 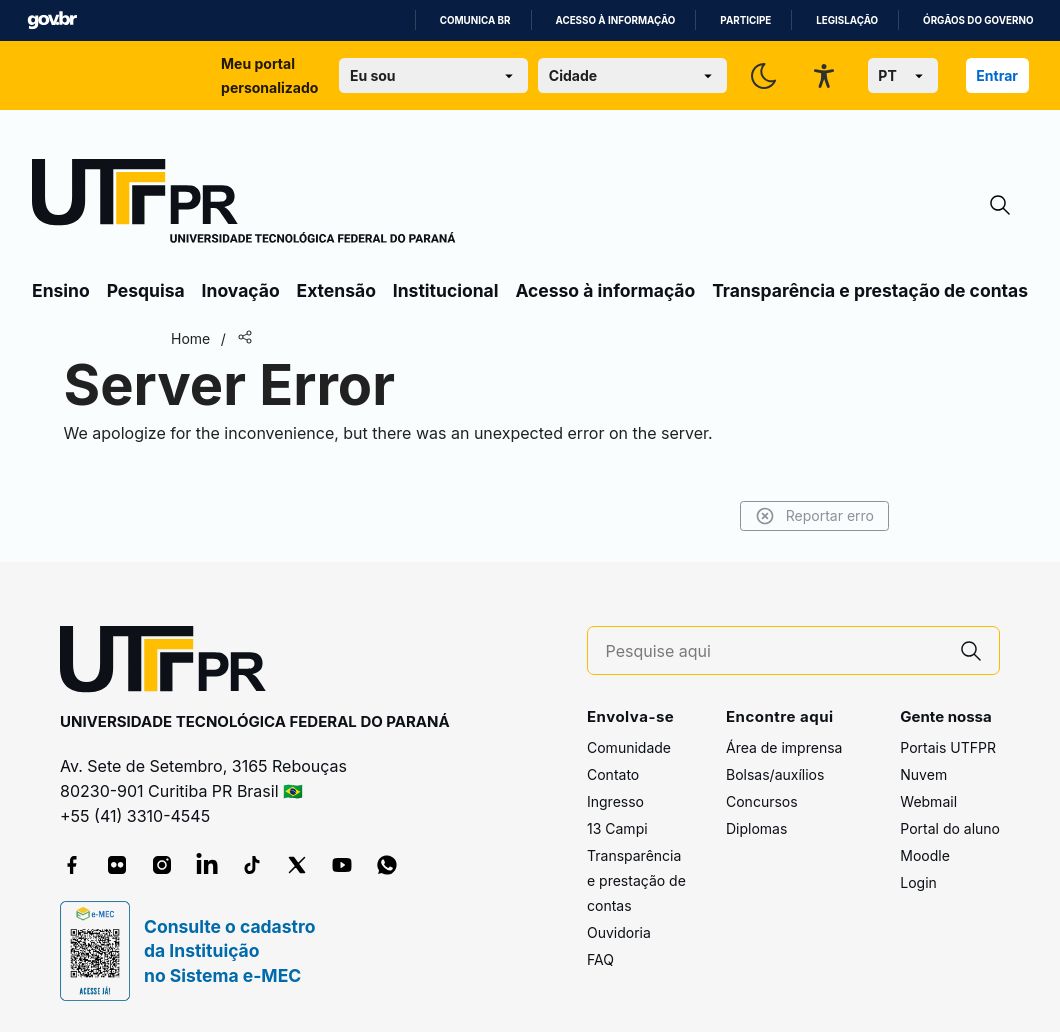 What do you see at coordinates (925, 855) in the screenshot?
I see `Moodle` at bounding box center [925, 855].